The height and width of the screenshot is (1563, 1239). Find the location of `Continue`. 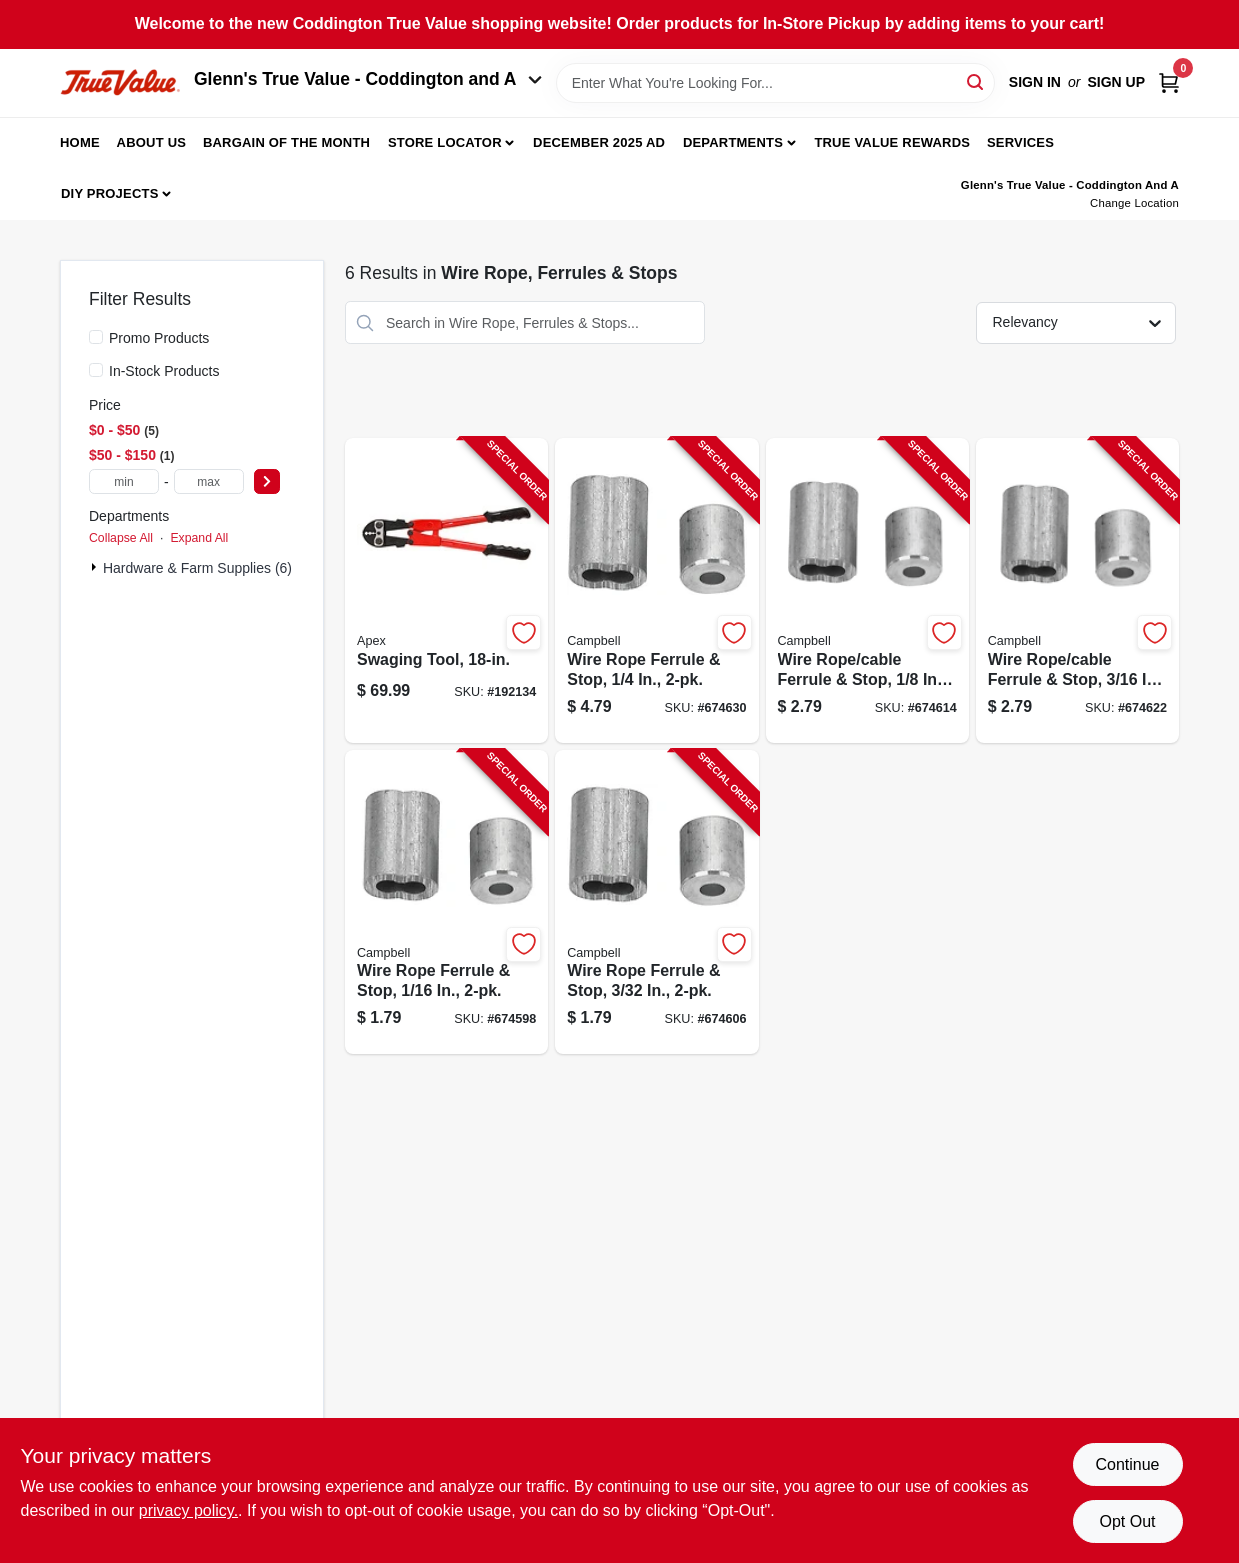

Continue is located at coordinates (1127, 1464).